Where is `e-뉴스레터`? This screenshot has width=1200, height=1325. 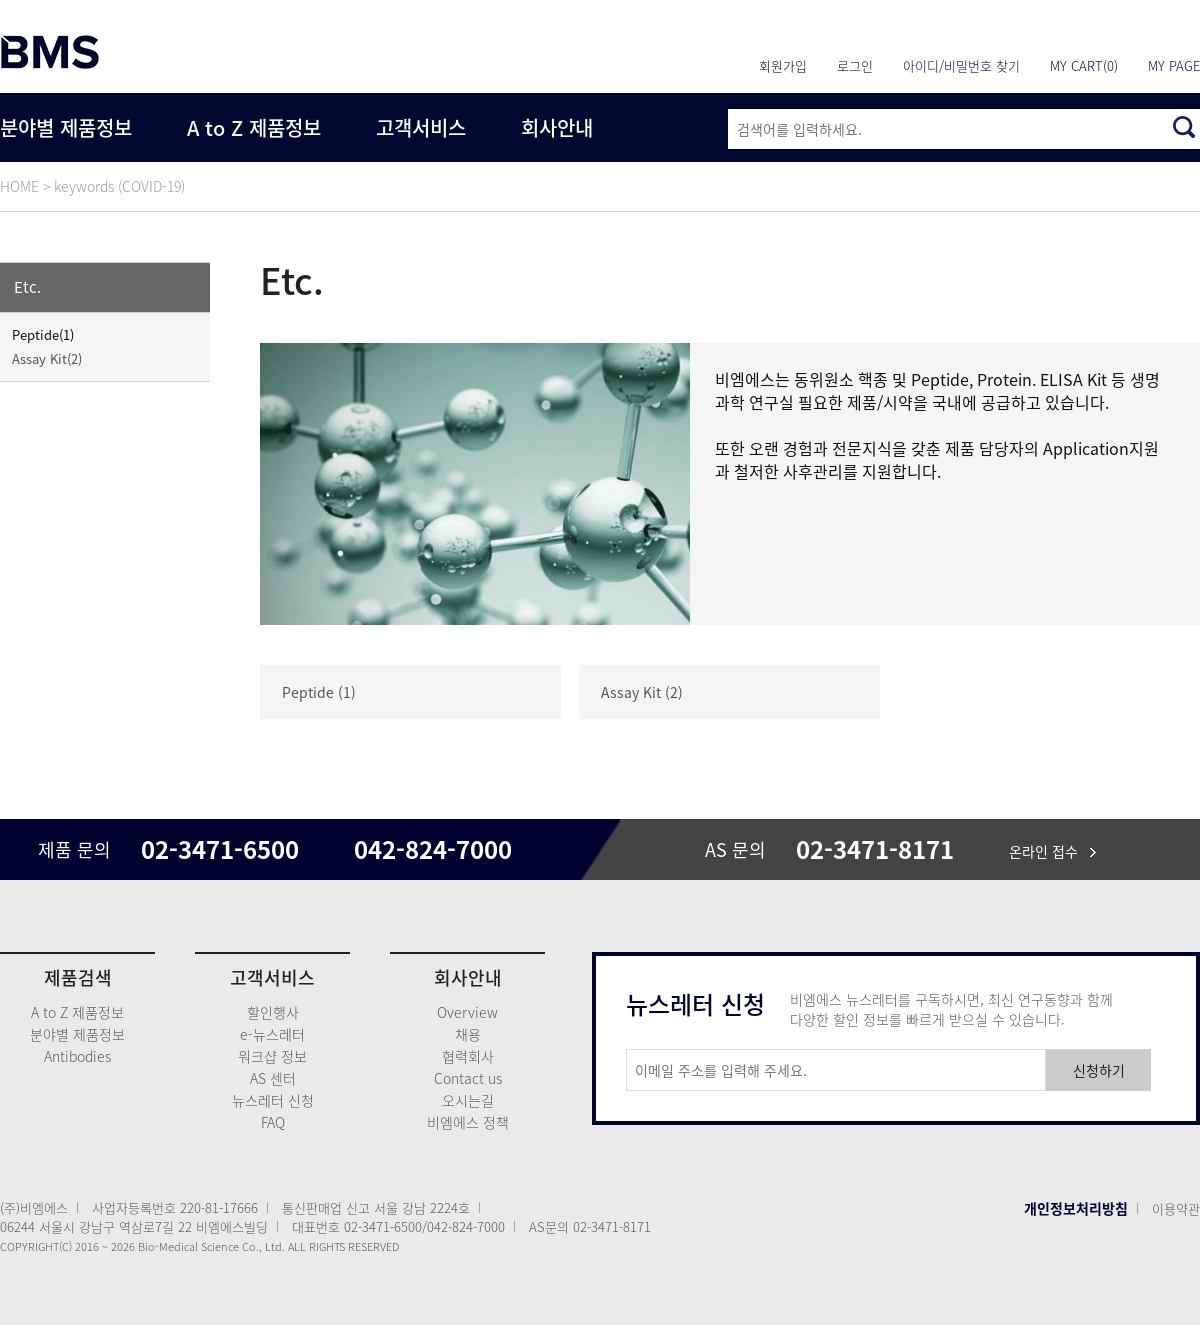
e-뉴스레터 is located at coordinates (272, 1034).